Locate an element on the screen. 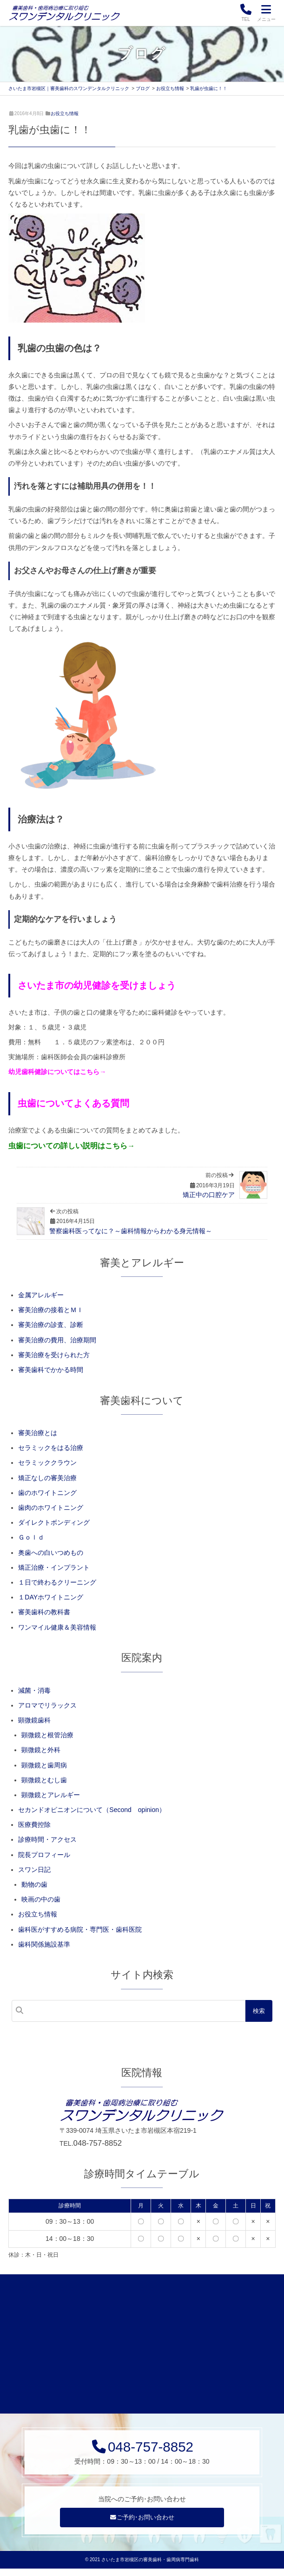 The image size is (284, 2576). アロマでリラックス is located at coordinates (47, 1705).